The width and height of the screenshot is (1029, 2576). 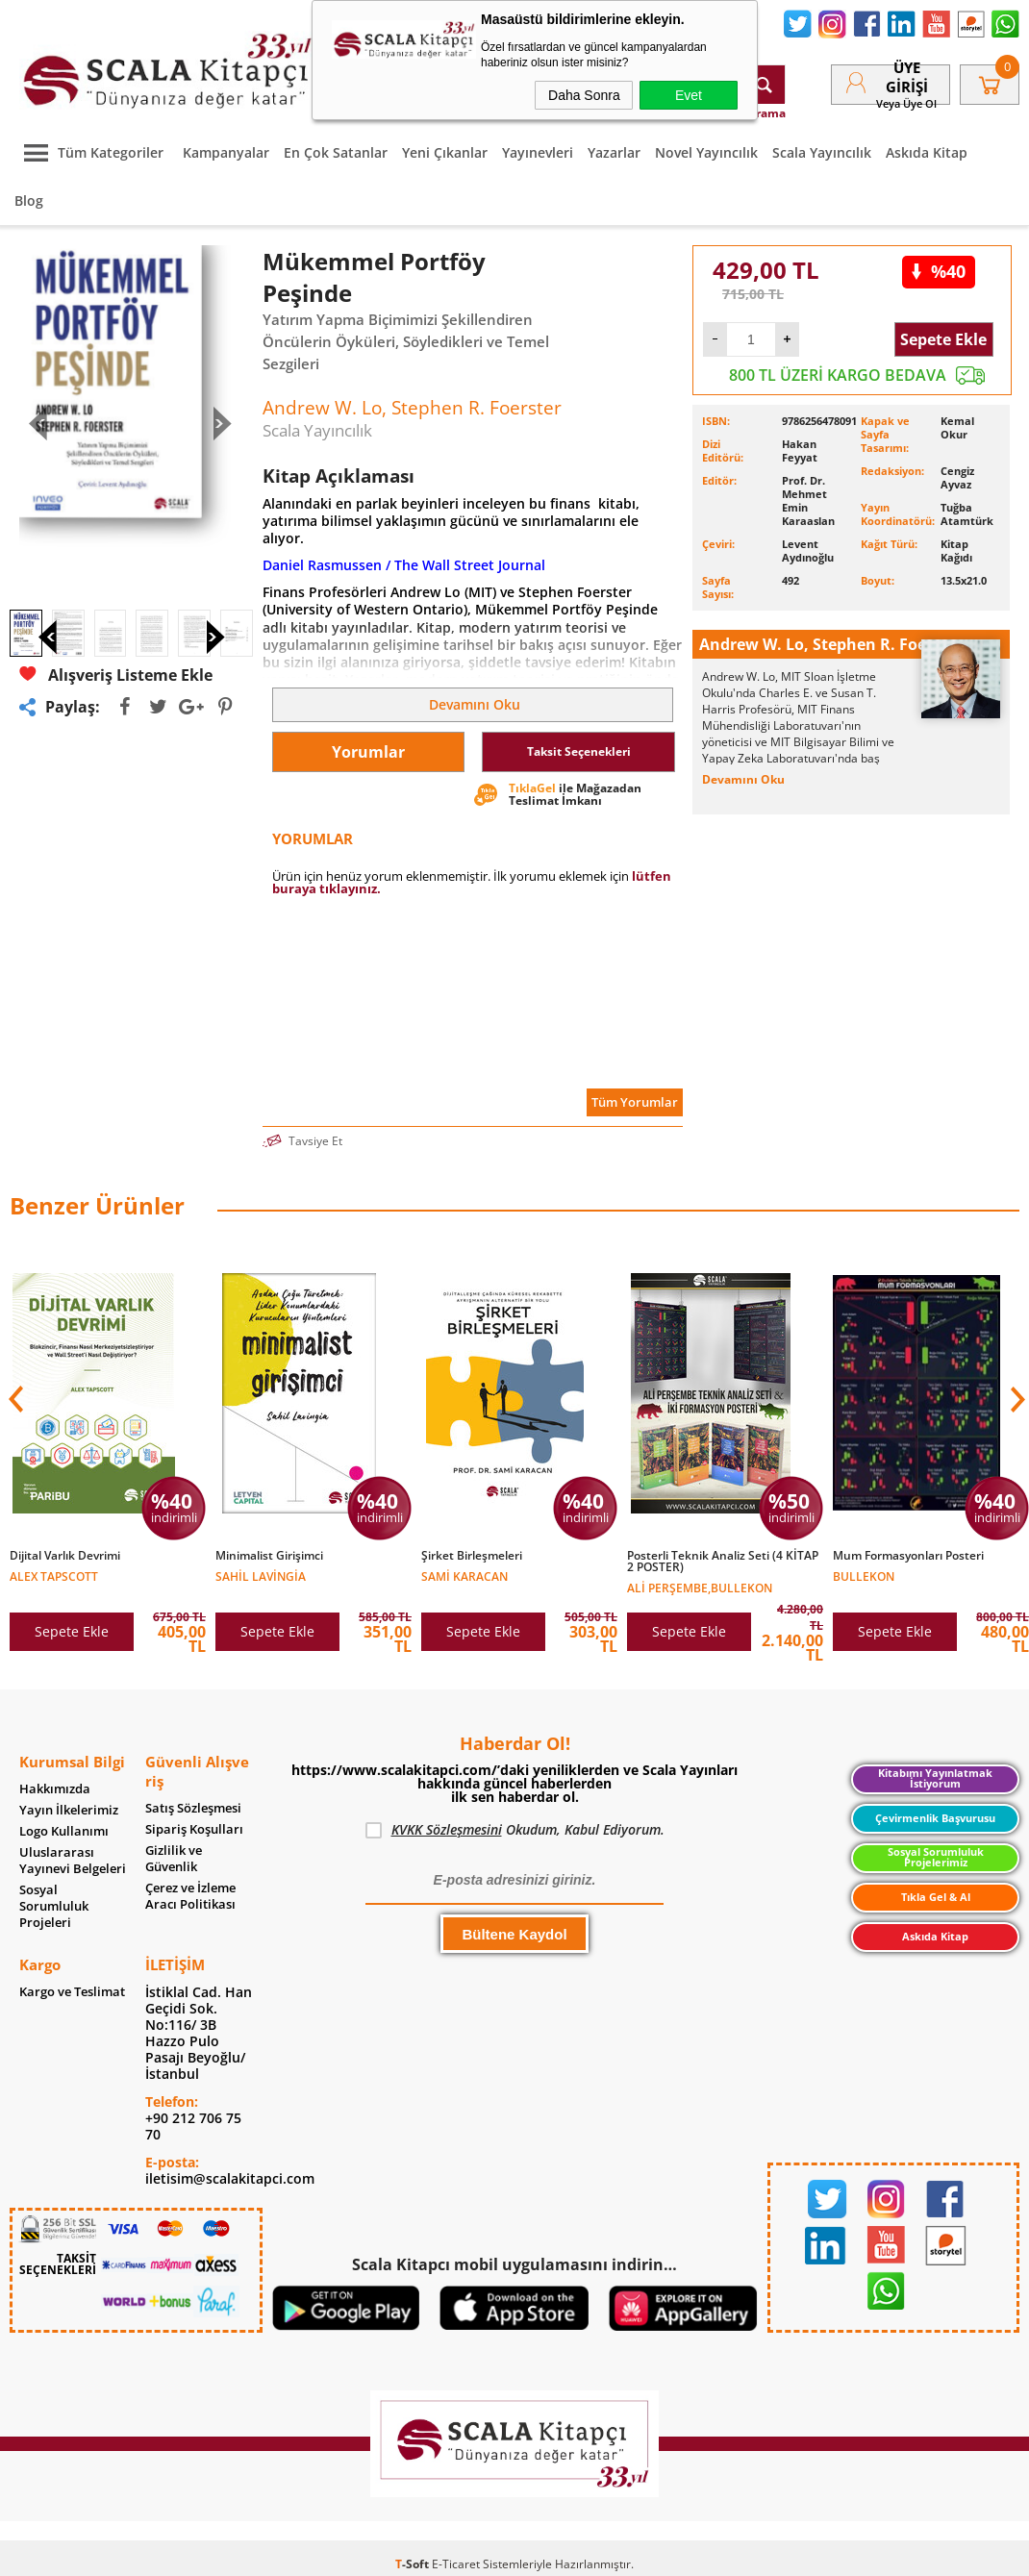 I want to click on Logo Kullanımı, so click(x=64, y=1831).